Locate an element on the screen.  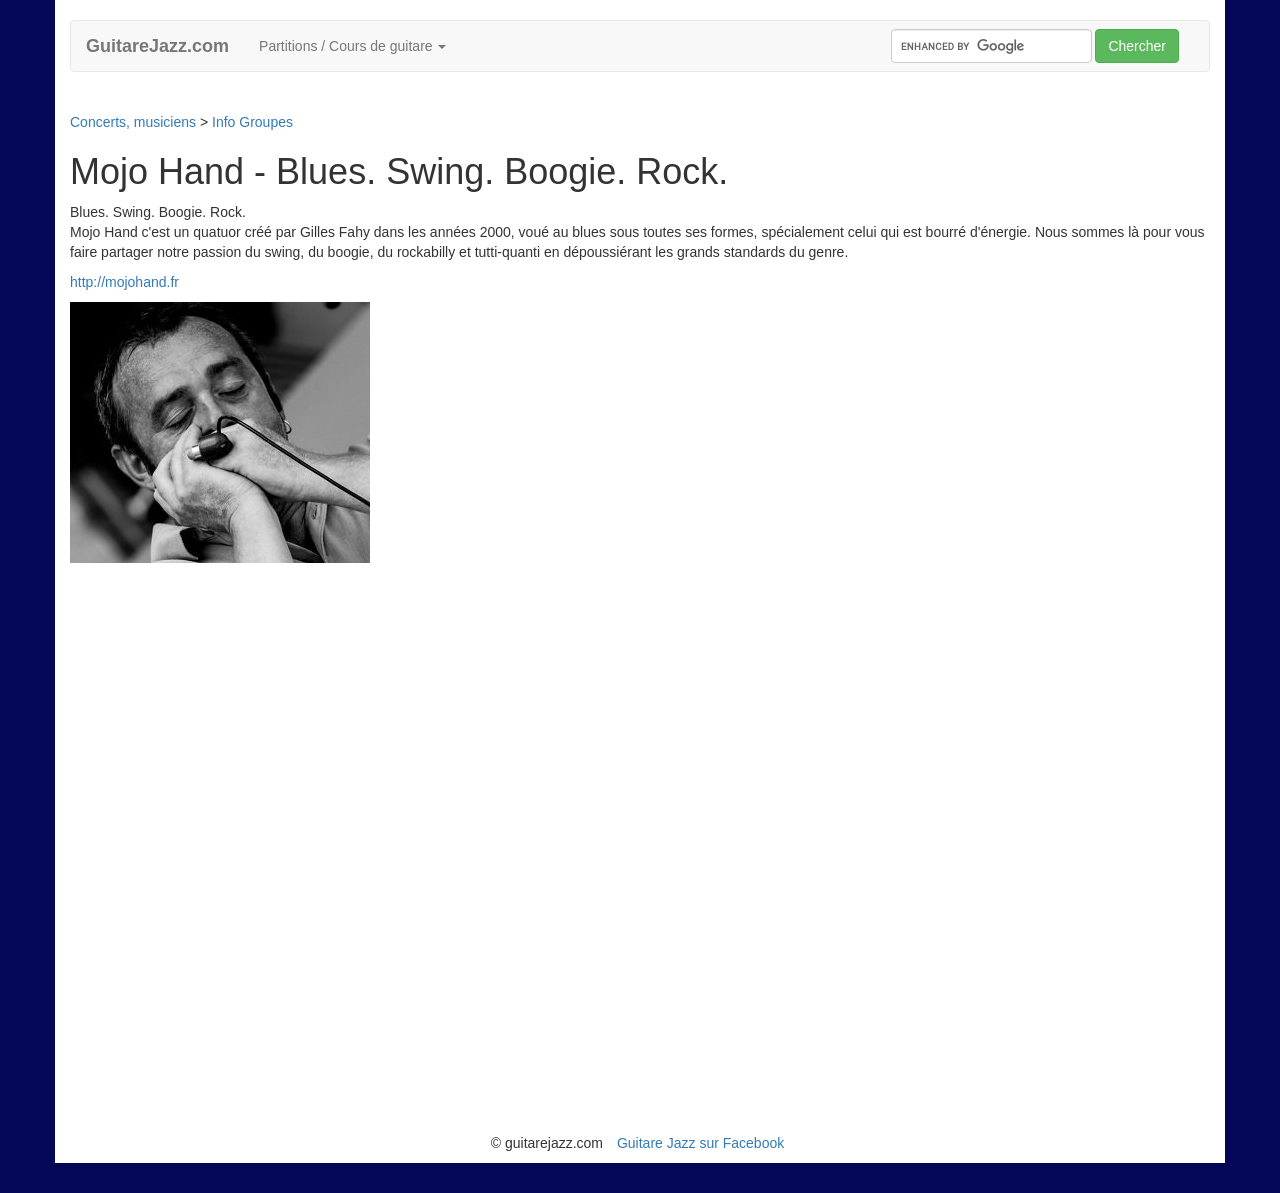
Guitare Jazz sur Facebook is located at coordinates (700, 1143).